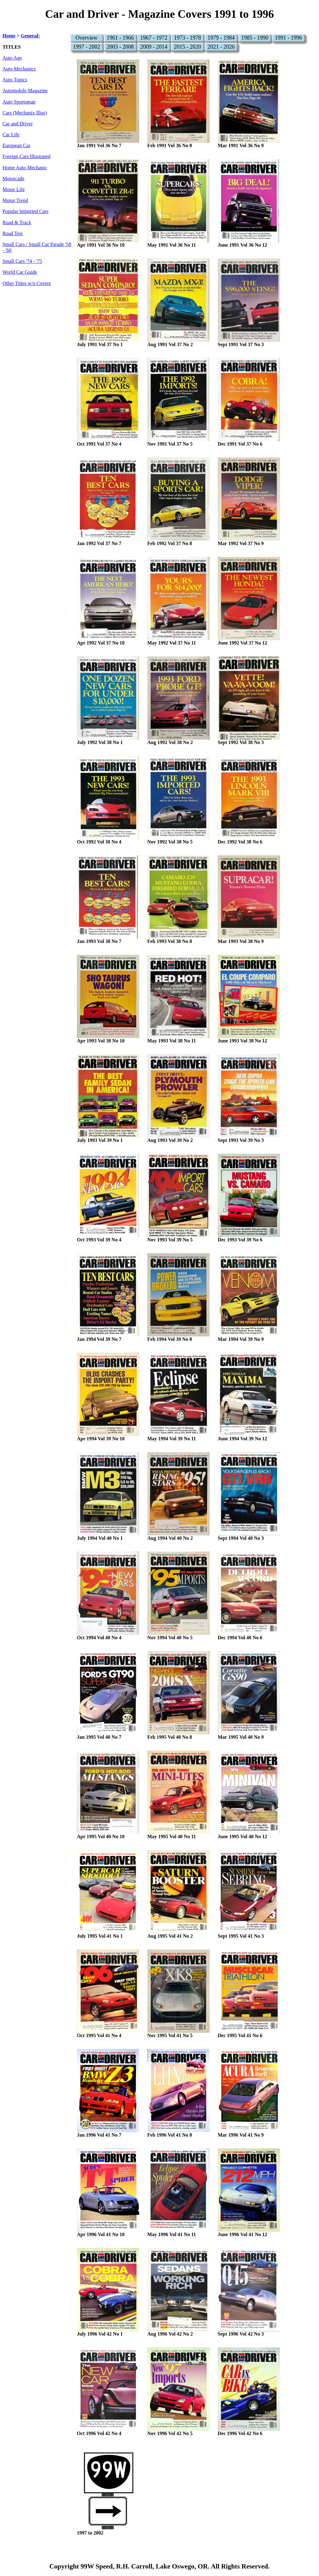 This screenshot has width=319, height=2576. What do you see at coordinates (24, 168) in the screenshot?
I see `Home Auto Mechanic` at bounding box center [24, 168].